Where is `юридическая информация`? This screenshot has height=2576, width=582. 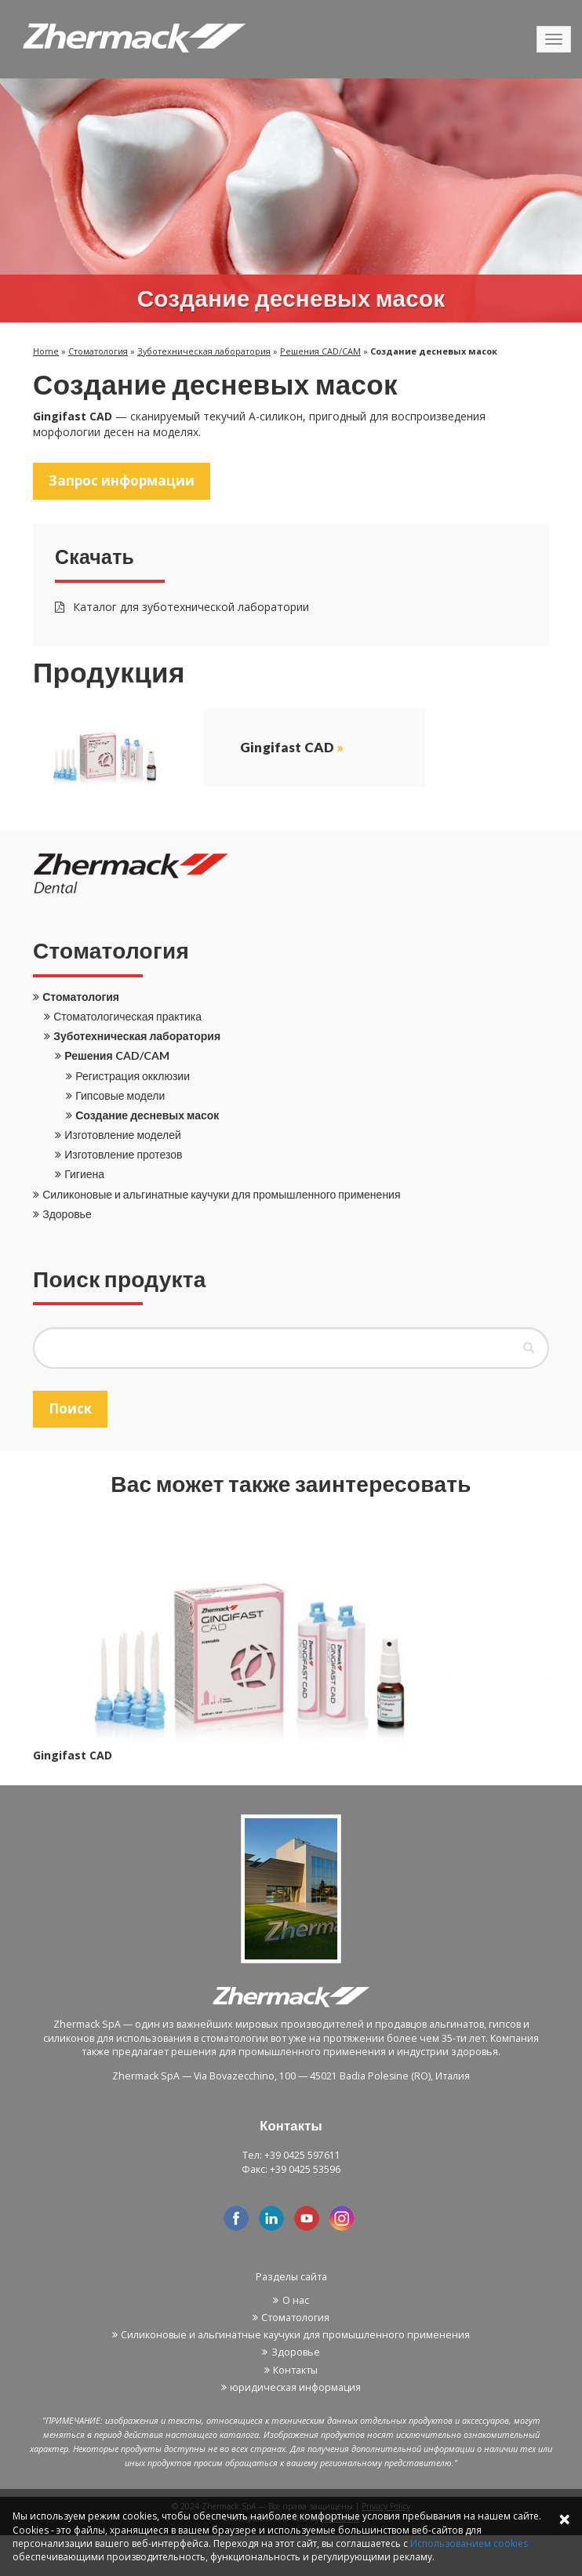
юридическая информация is located at coordinates (295, 2387).